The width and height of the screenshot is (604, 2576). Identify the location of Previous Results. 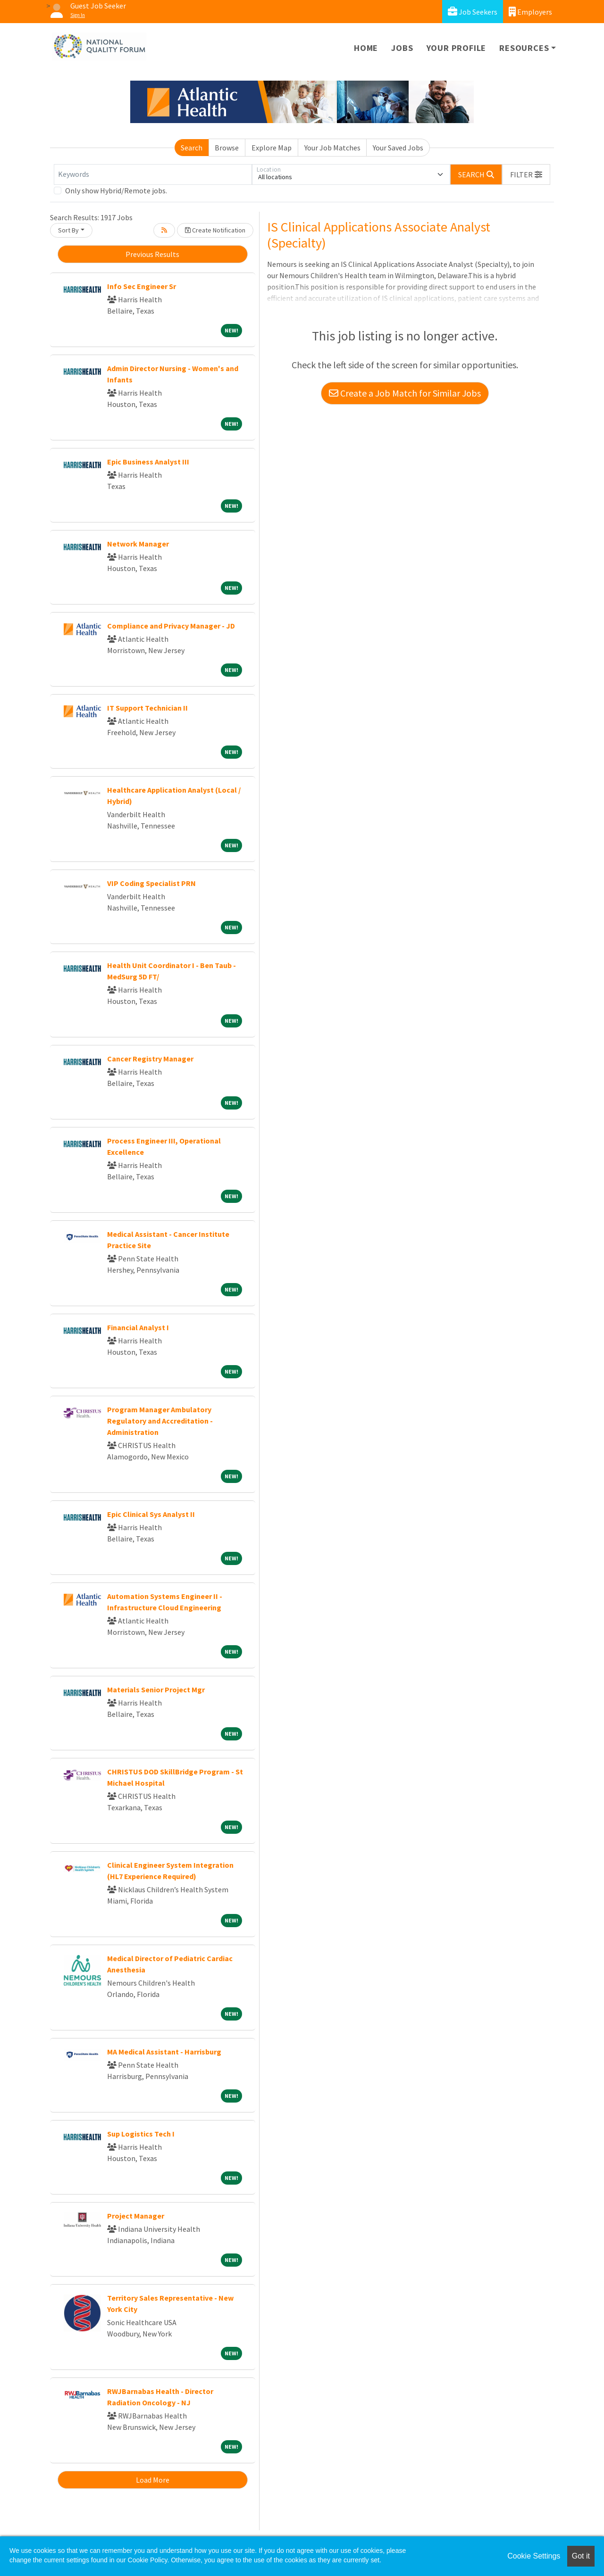
(152, 254).